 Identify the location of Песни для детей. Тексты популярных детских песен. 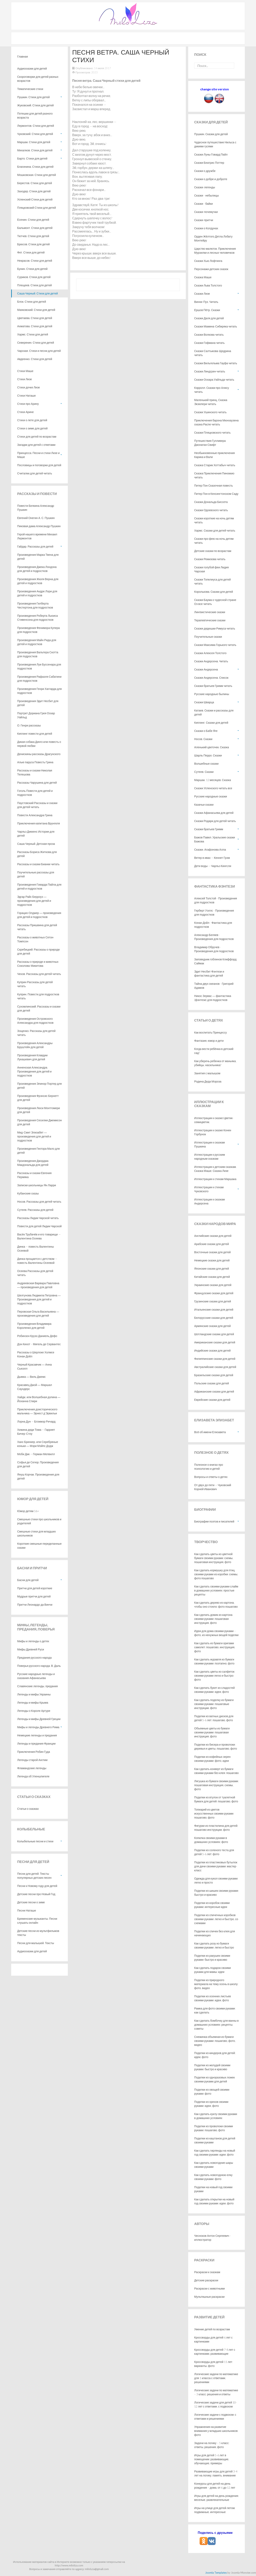
(34, 1875).